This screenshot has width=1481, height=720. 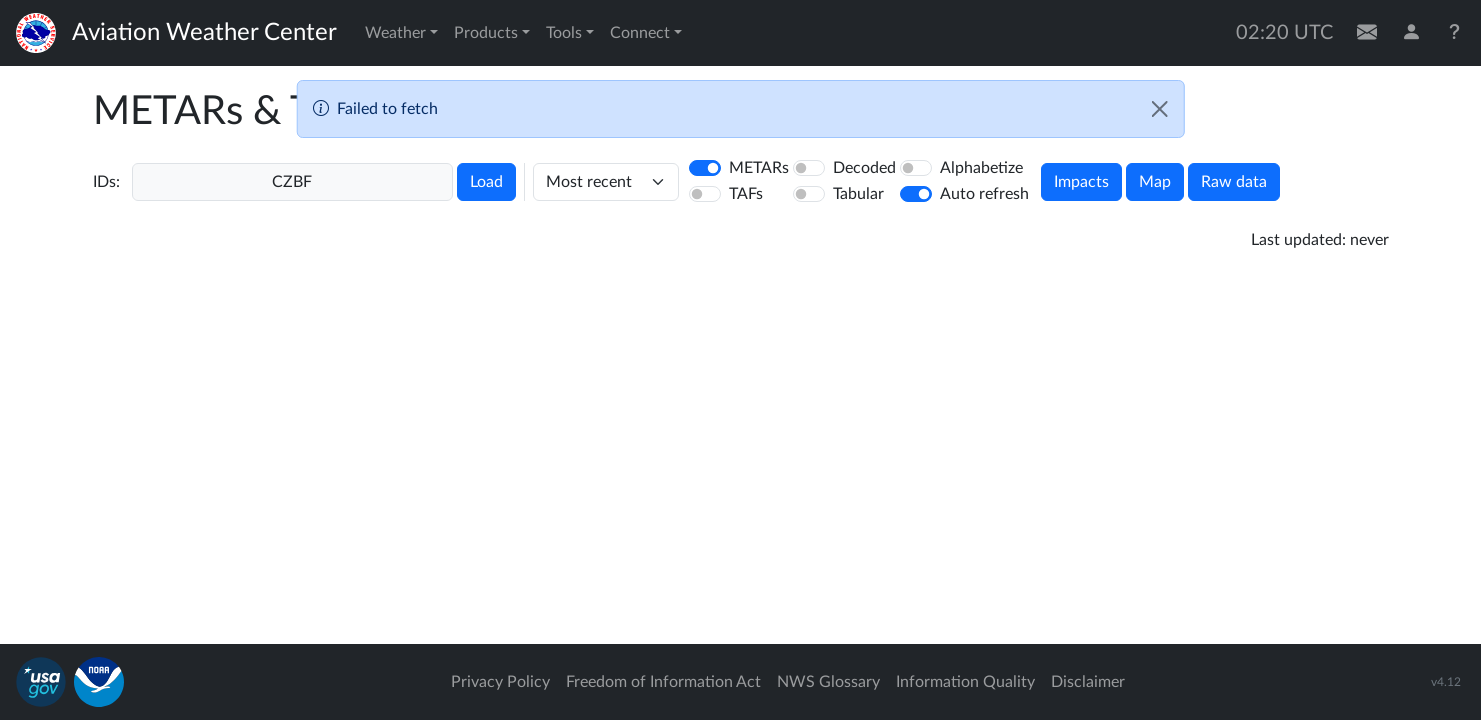 I want to click on Tabular, so click(x=858, y=194).